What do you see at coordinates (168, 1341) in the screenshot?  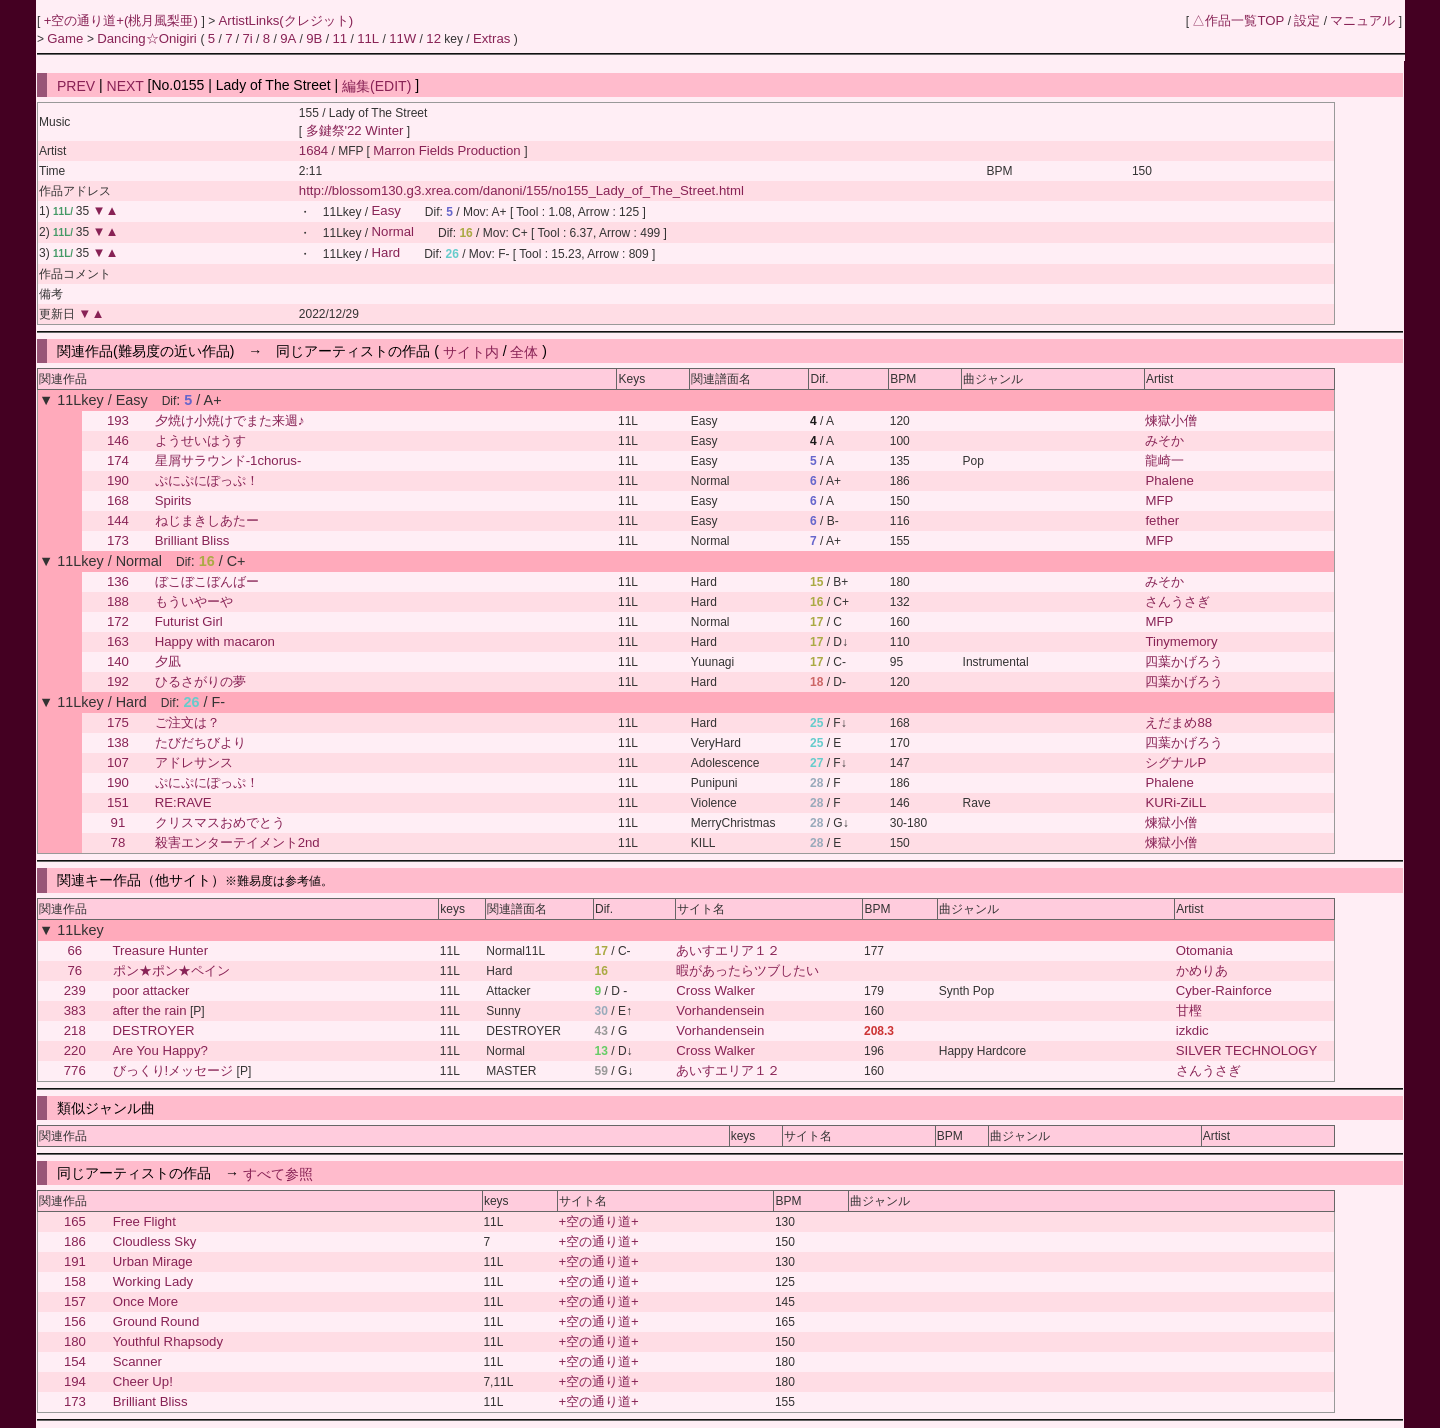 I see `Youthful Rhapsody` at bounding box center [168, 1341].